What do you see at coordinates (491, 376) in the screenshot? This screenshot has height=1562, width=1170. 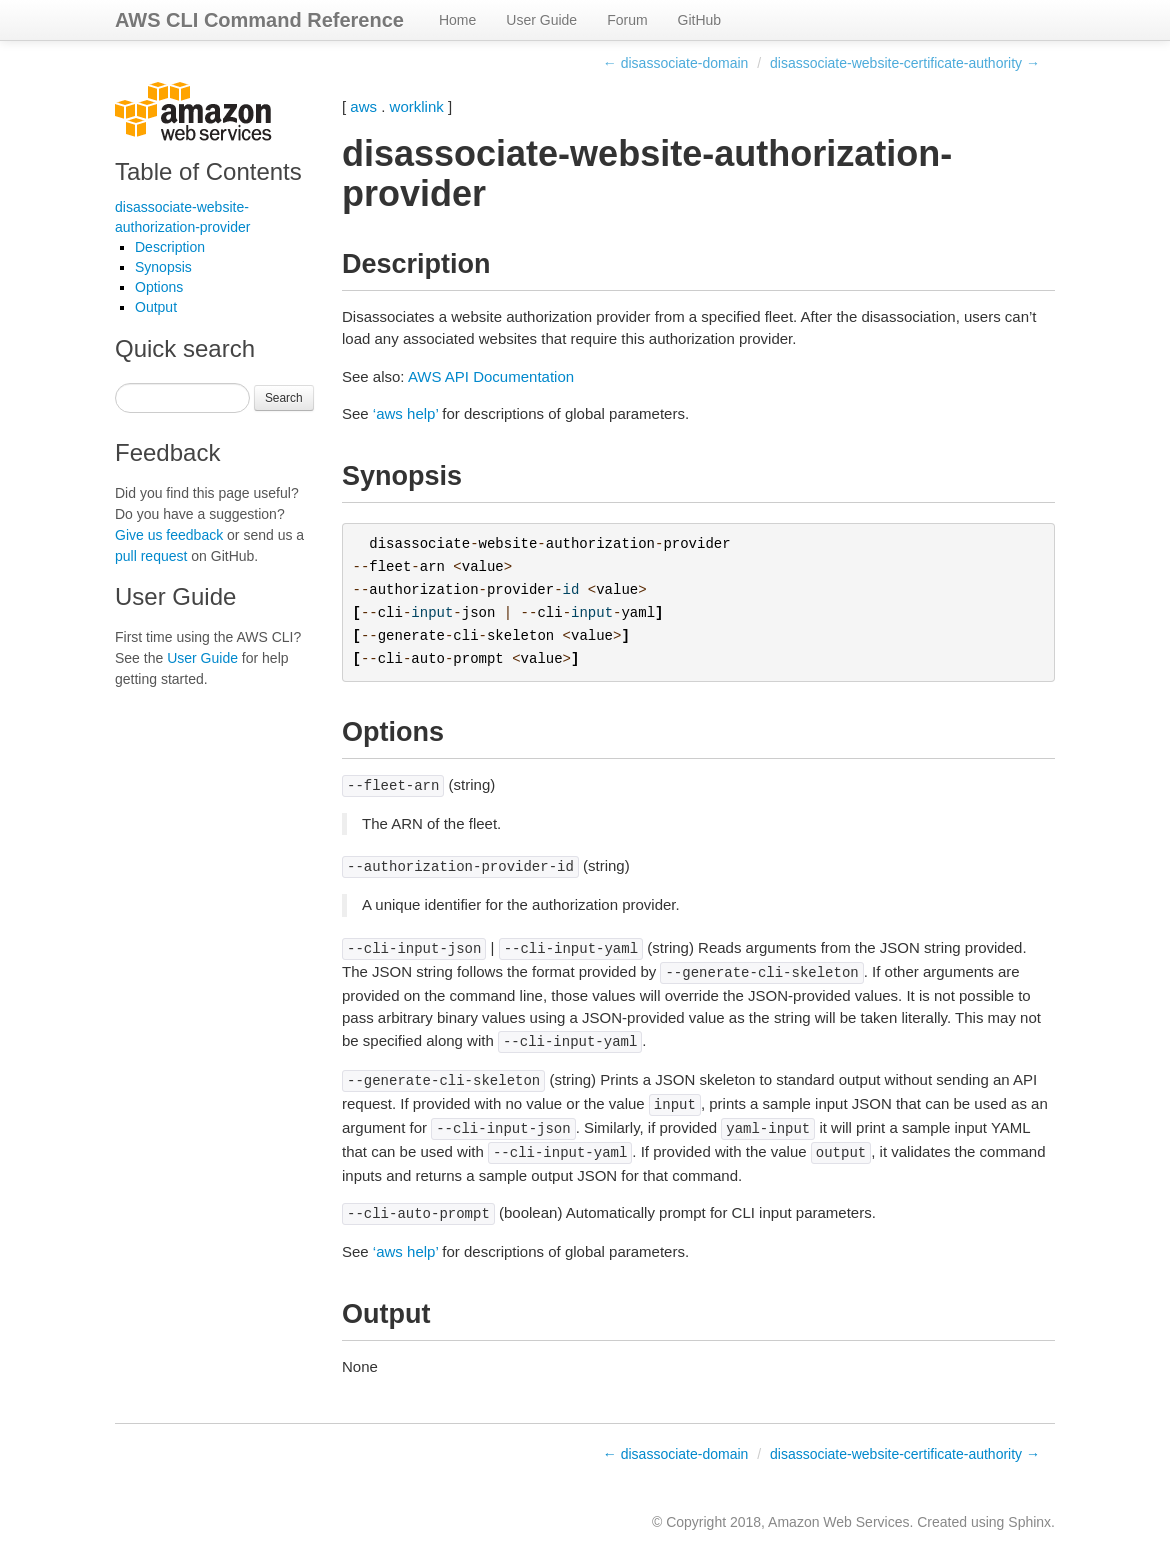 I see `AWS API Documentation` at bounding box center [491, 376].